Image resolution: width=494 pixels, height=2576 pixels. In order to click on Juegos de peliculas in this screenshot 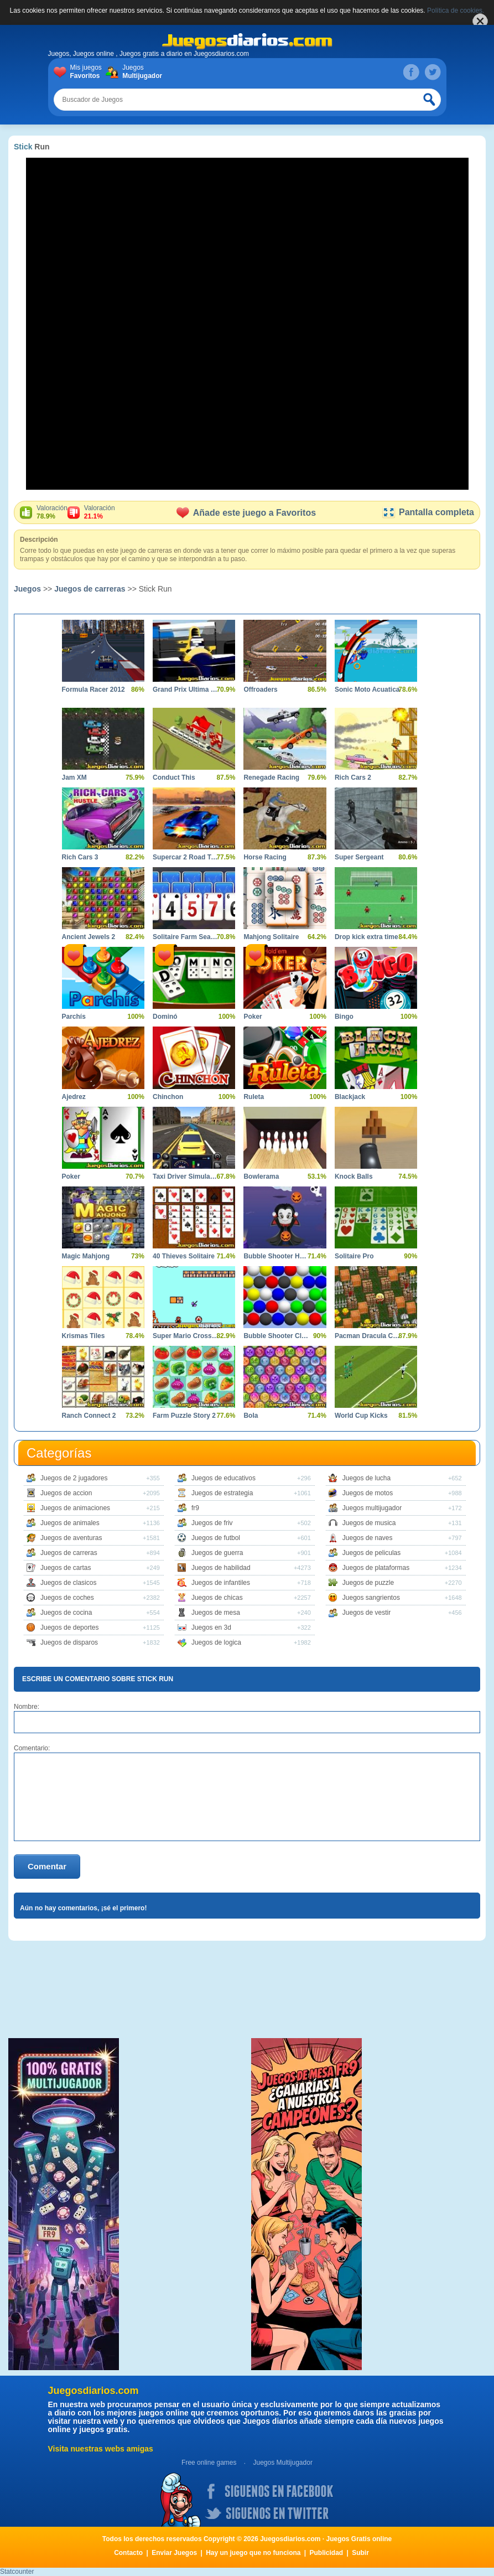, I will do `click(371, 1553)`.